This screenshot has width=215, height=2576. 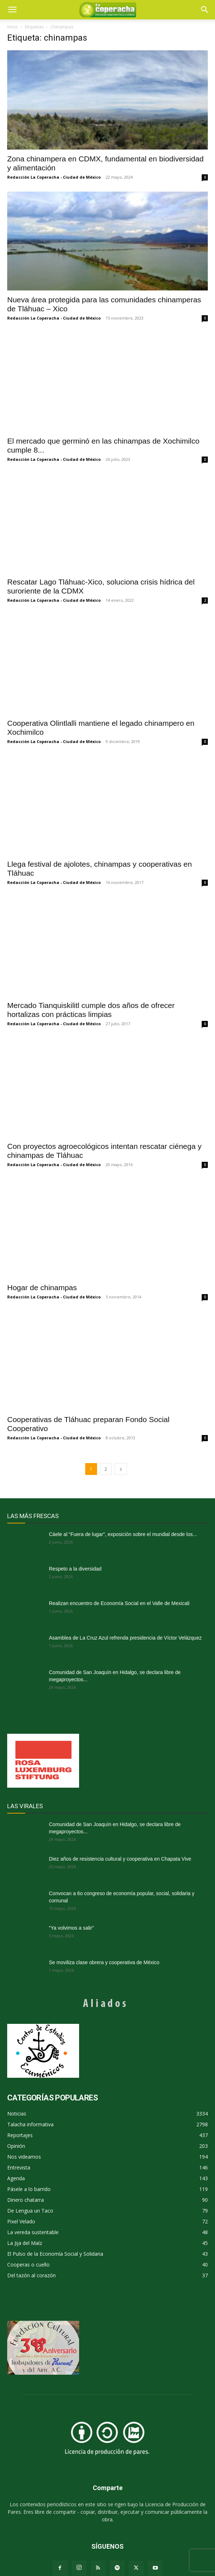 I want to click on [next-page], so click(x=121, y=1469).